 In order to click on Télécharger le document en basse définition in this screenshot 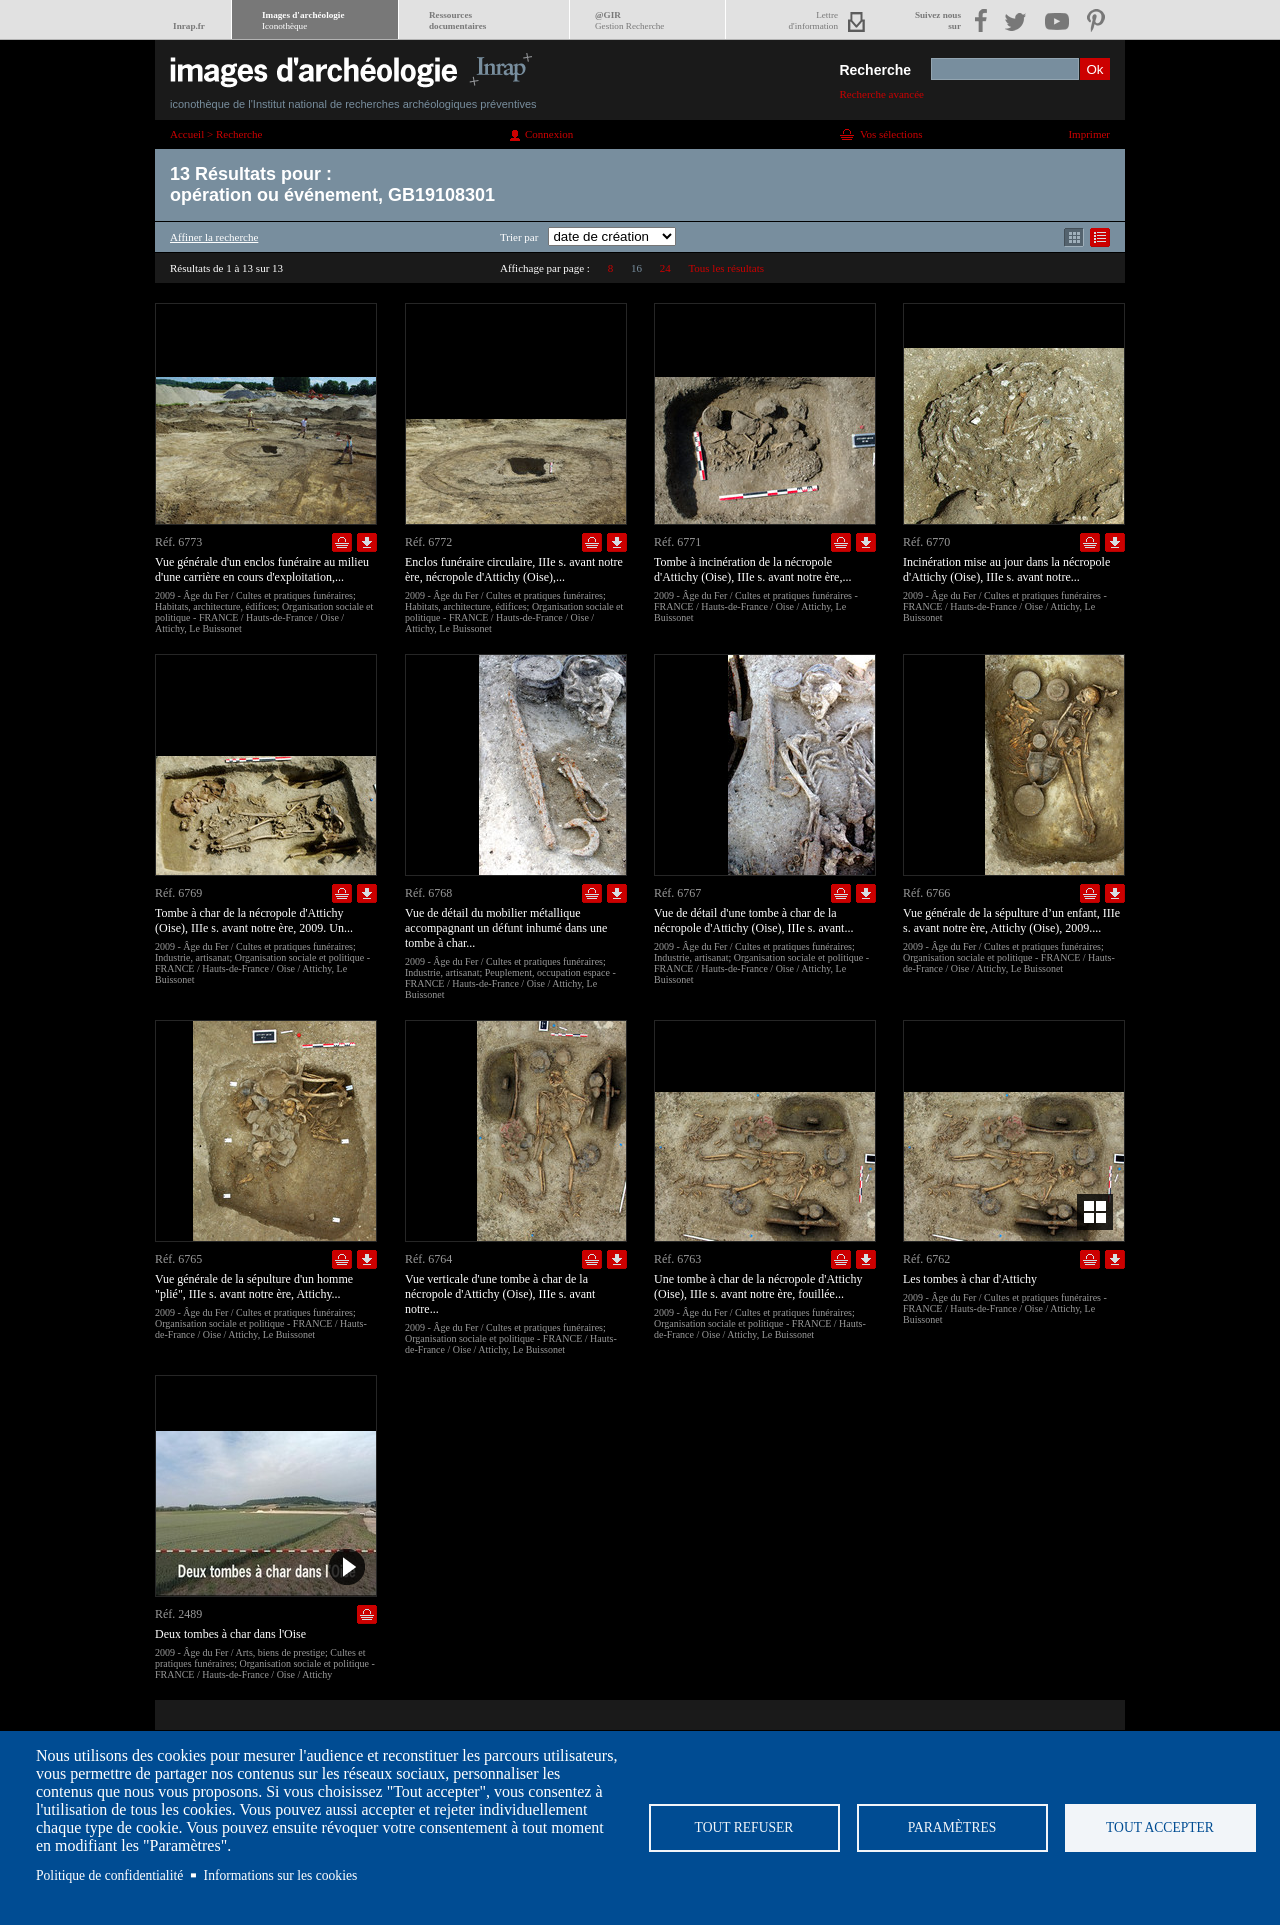, I will do `click(367, 542)`.